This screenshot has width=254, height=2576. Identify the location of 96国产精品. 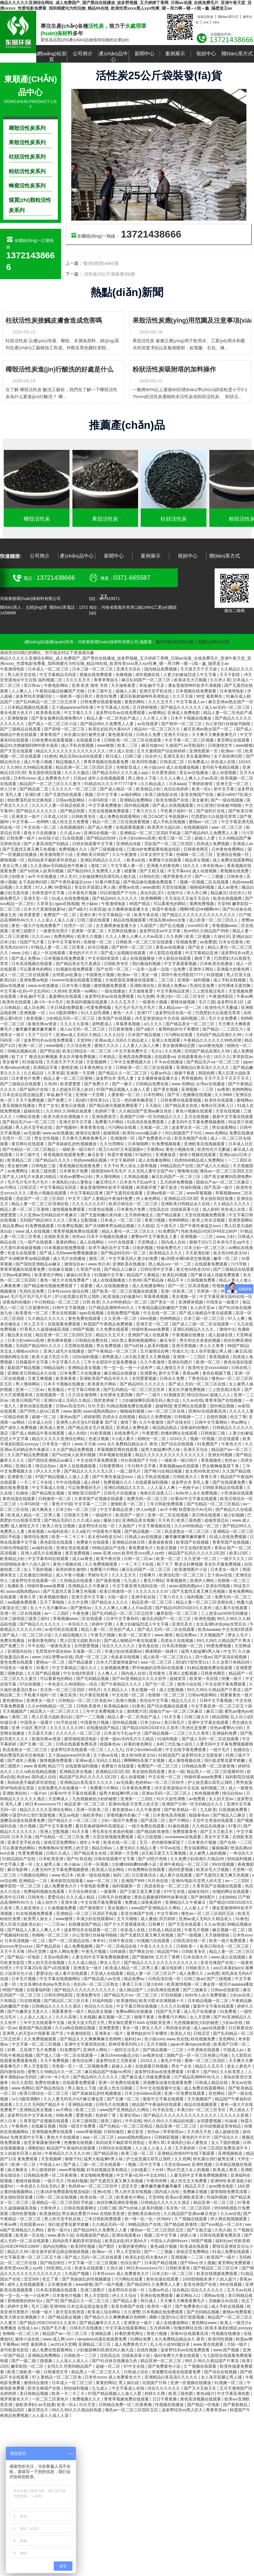
(140, 903).